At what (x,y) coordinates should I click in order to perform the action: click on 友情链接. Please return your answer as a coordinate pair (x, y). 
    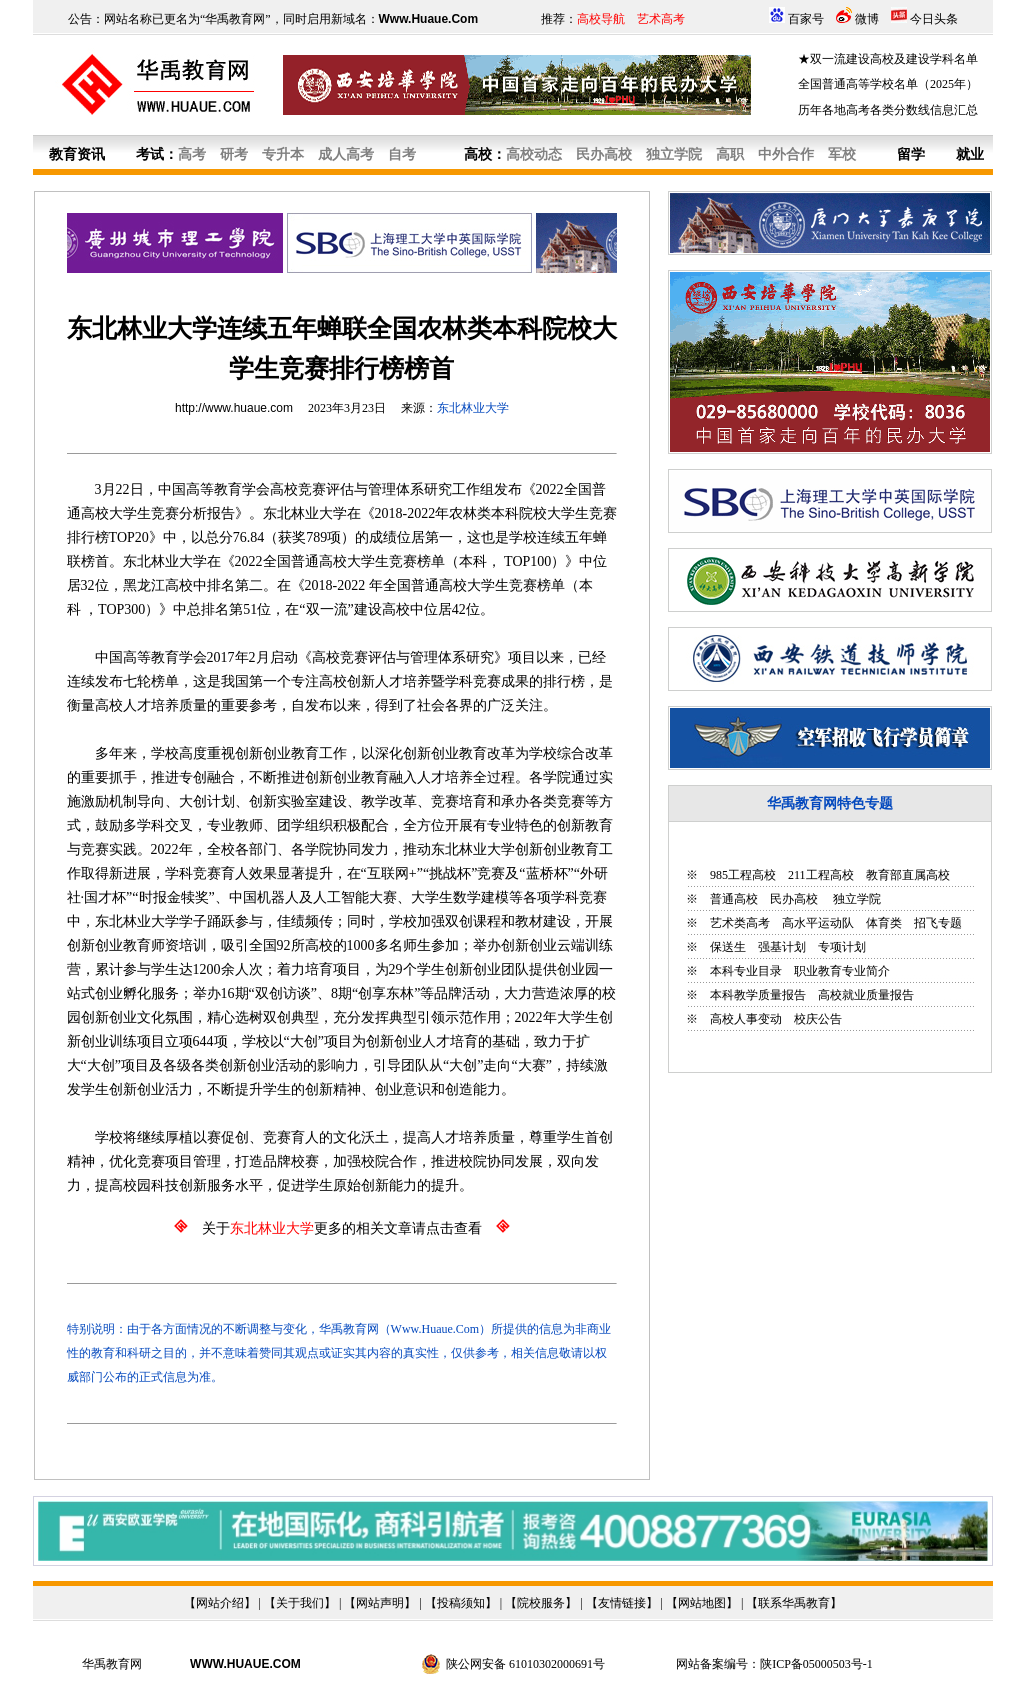
    Looking at the image, I should click on (622, 1603).